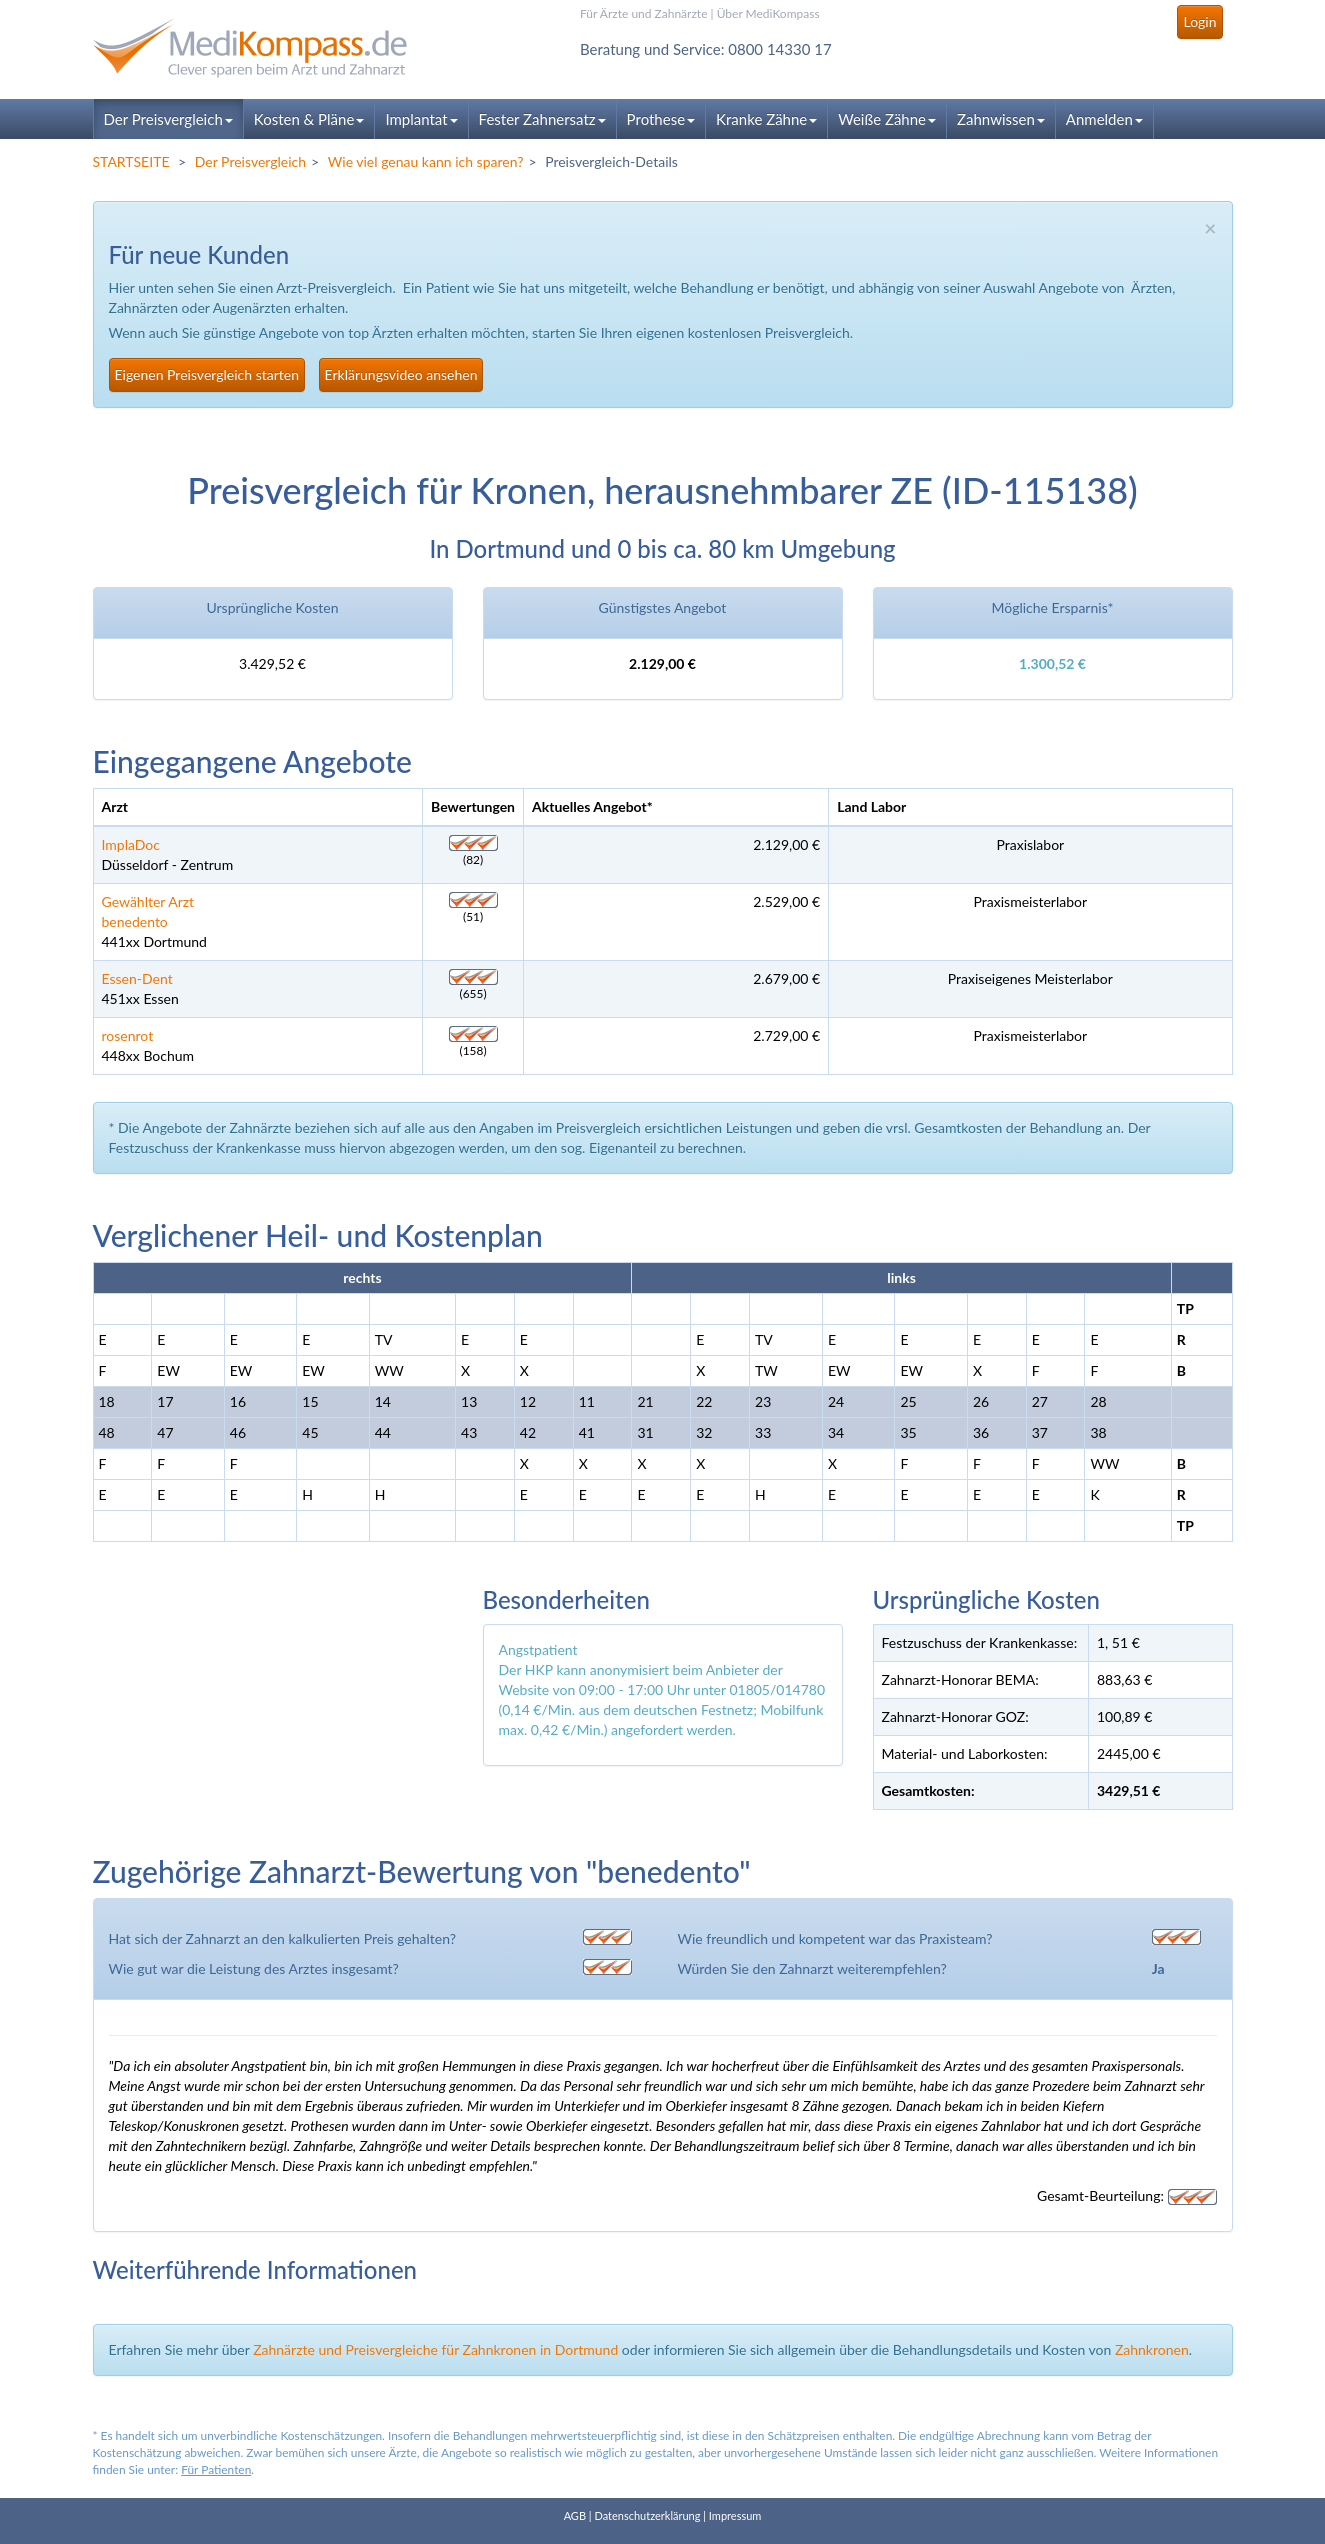 The height and width of the screenshot is (2544, 1325). Describe the element at coordinates (1210, 227) in the screenshot. I see `× [close]` at that location.